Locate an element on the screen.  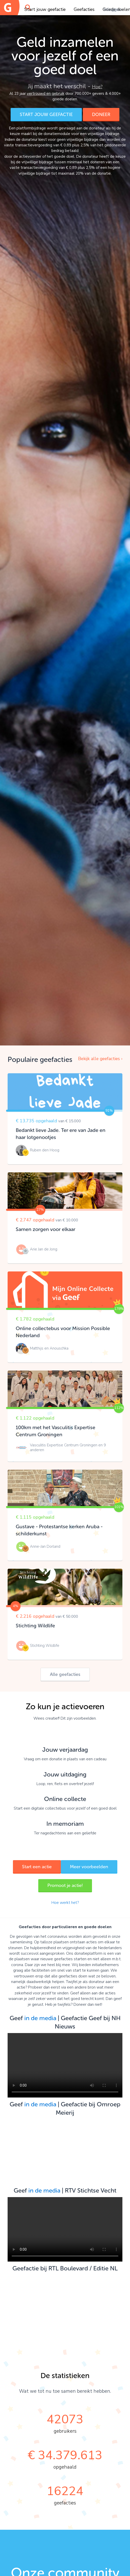
Inloggen is located at coordinates (112, 9).